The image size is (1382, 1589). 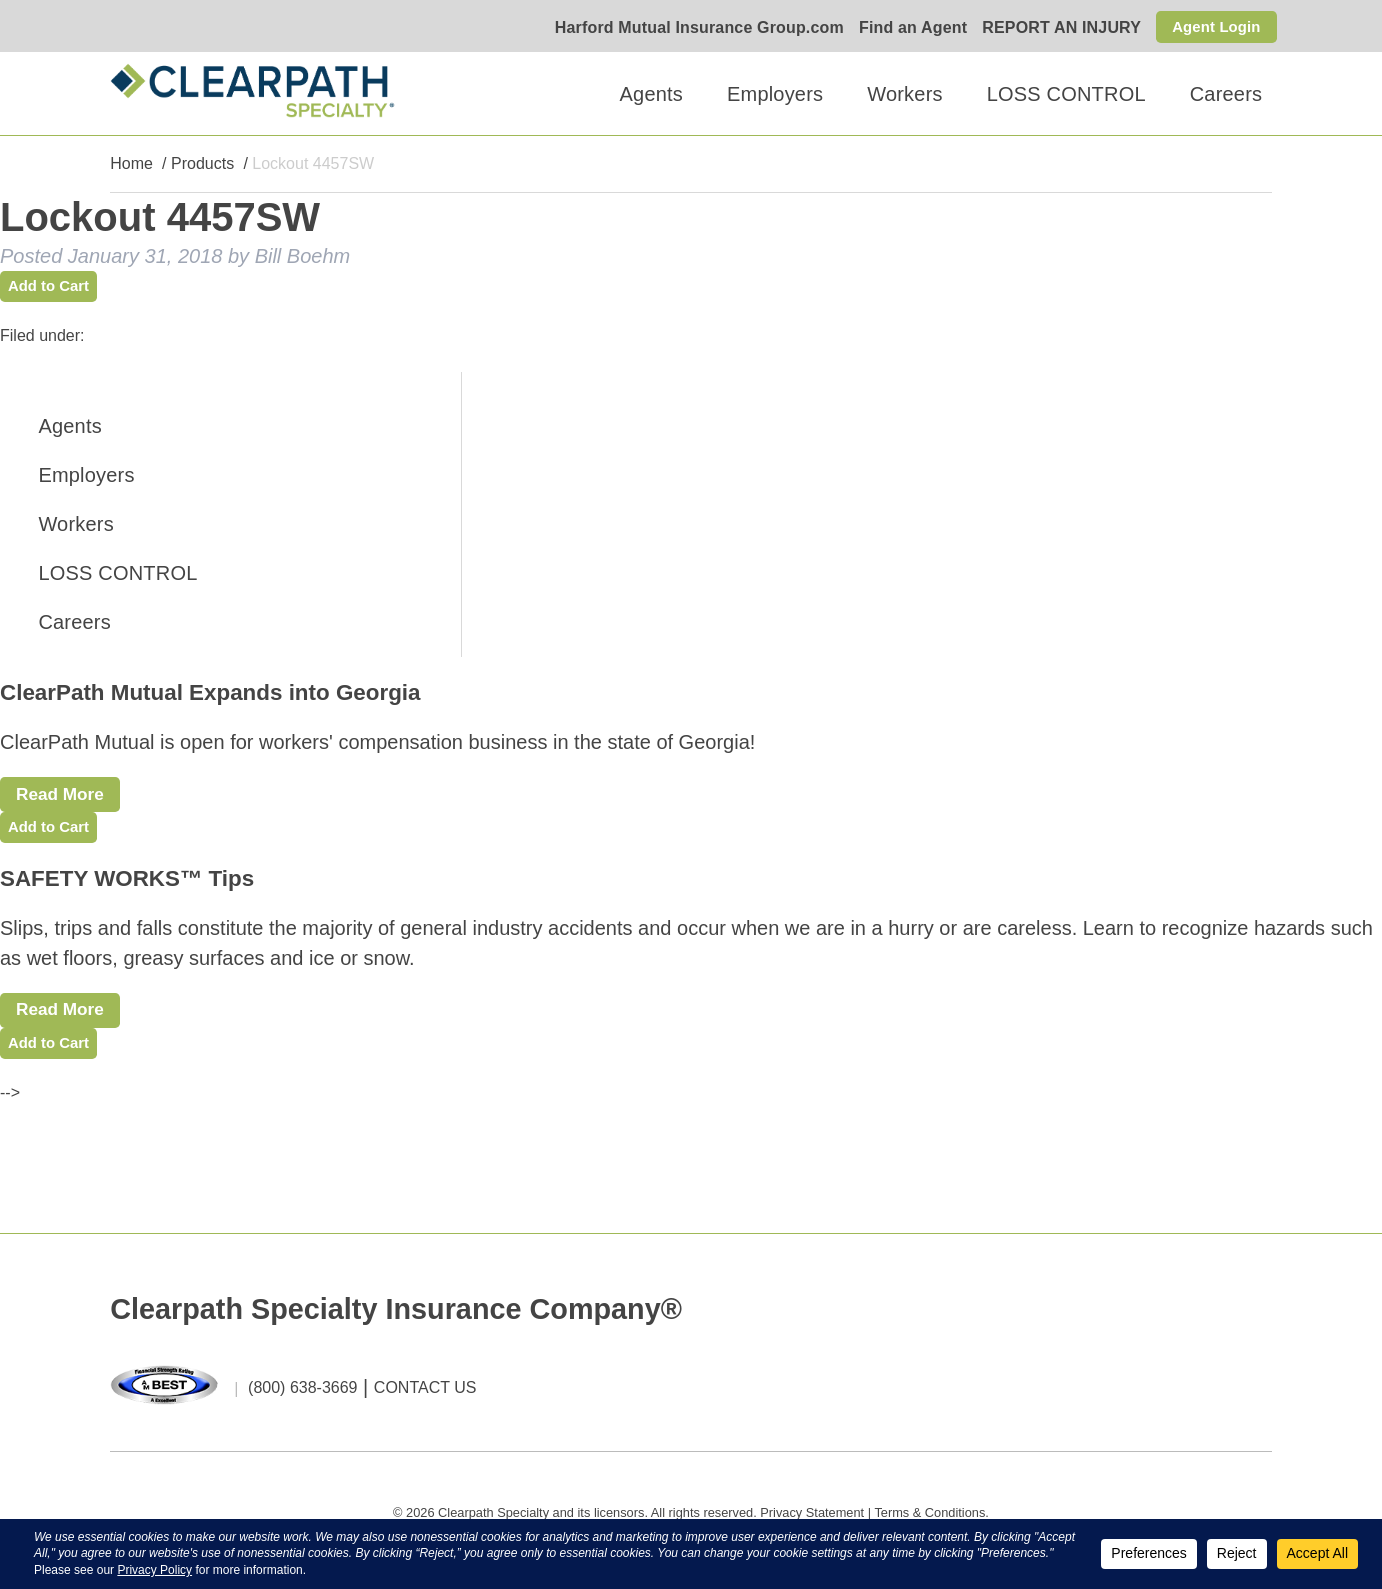 What do you see at coordinates (775, 94) in the screenshot?
I see `Employers` at bounding box center [775, 94].